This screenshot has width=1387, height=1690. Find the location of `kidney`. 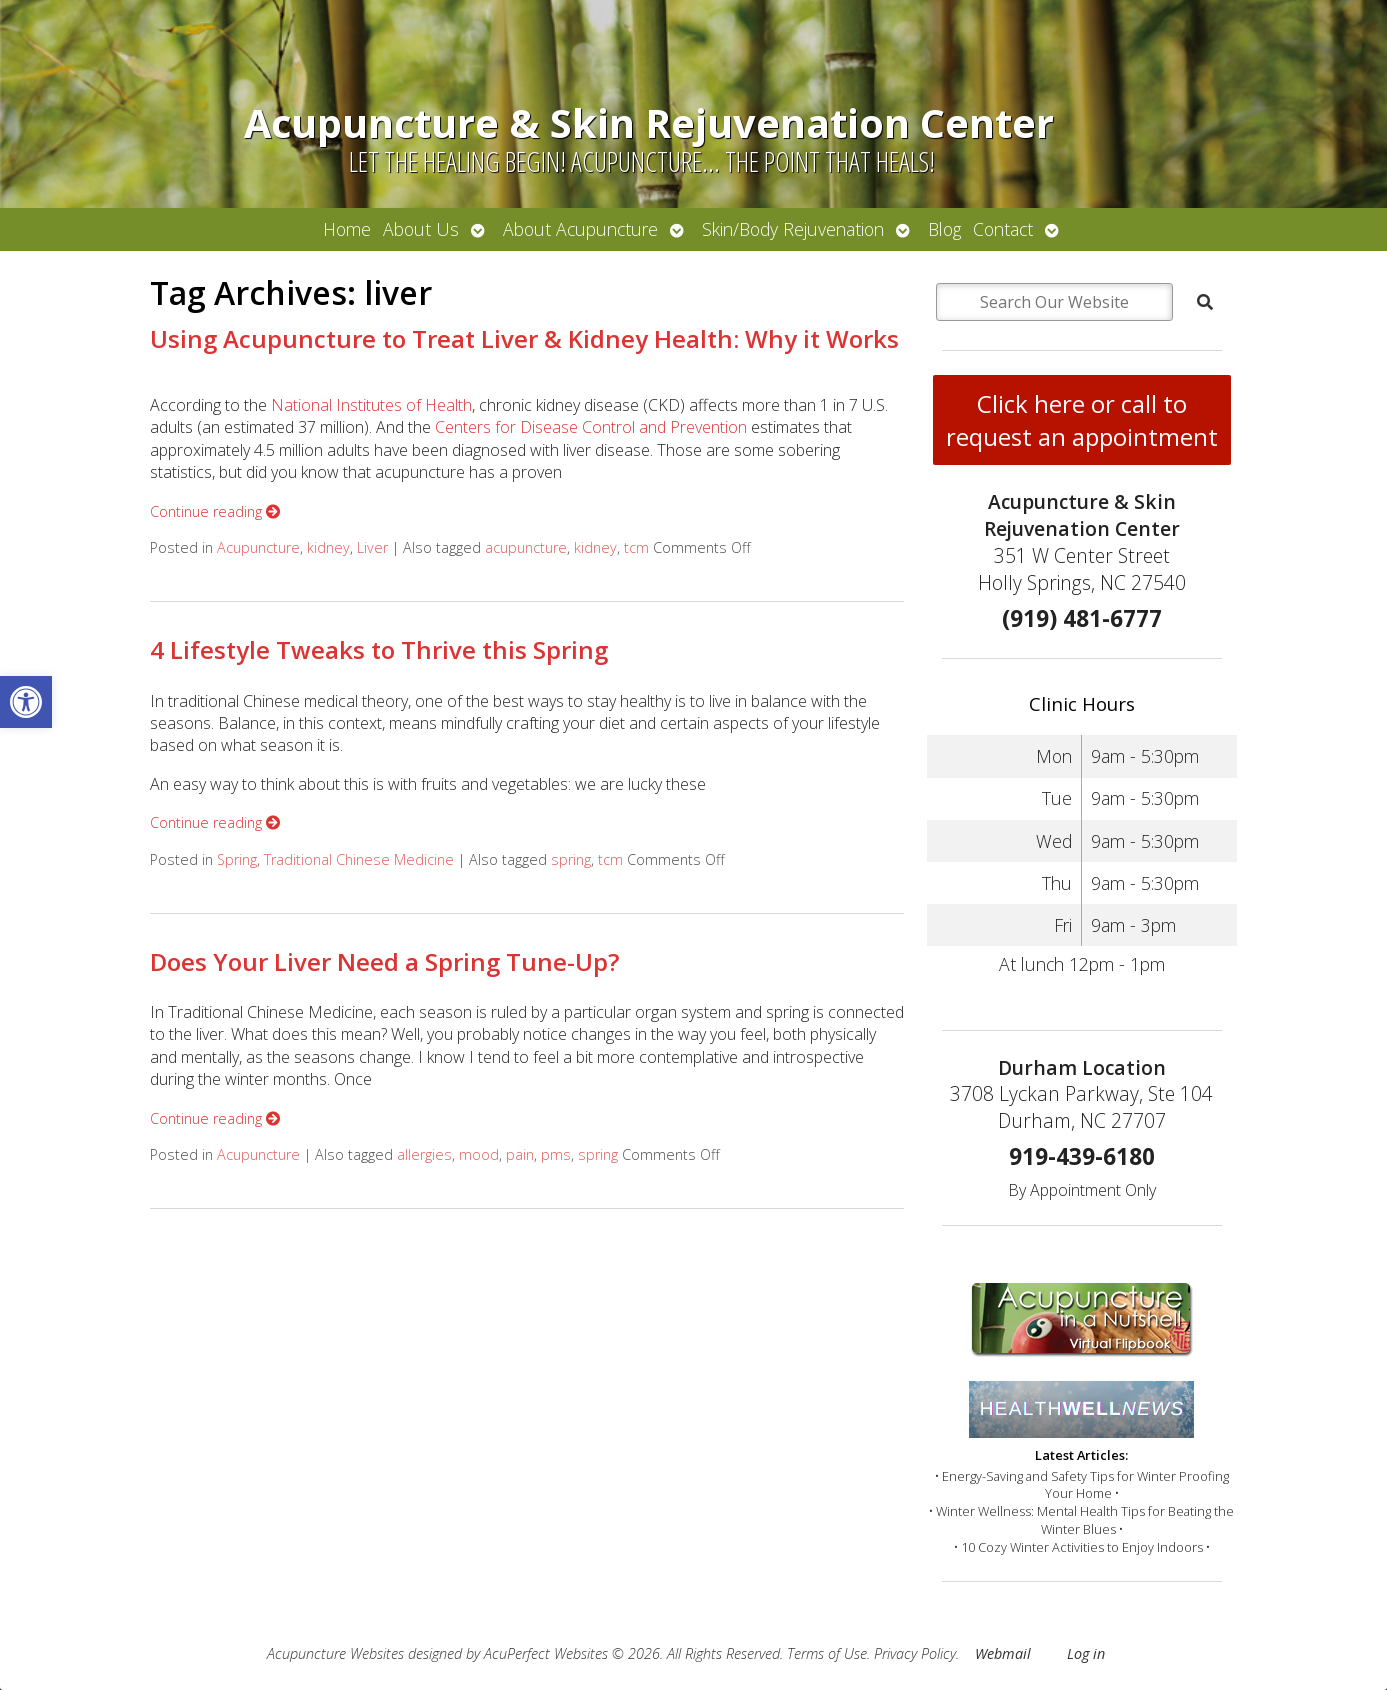

kidney is located at coordinates (328, 547).